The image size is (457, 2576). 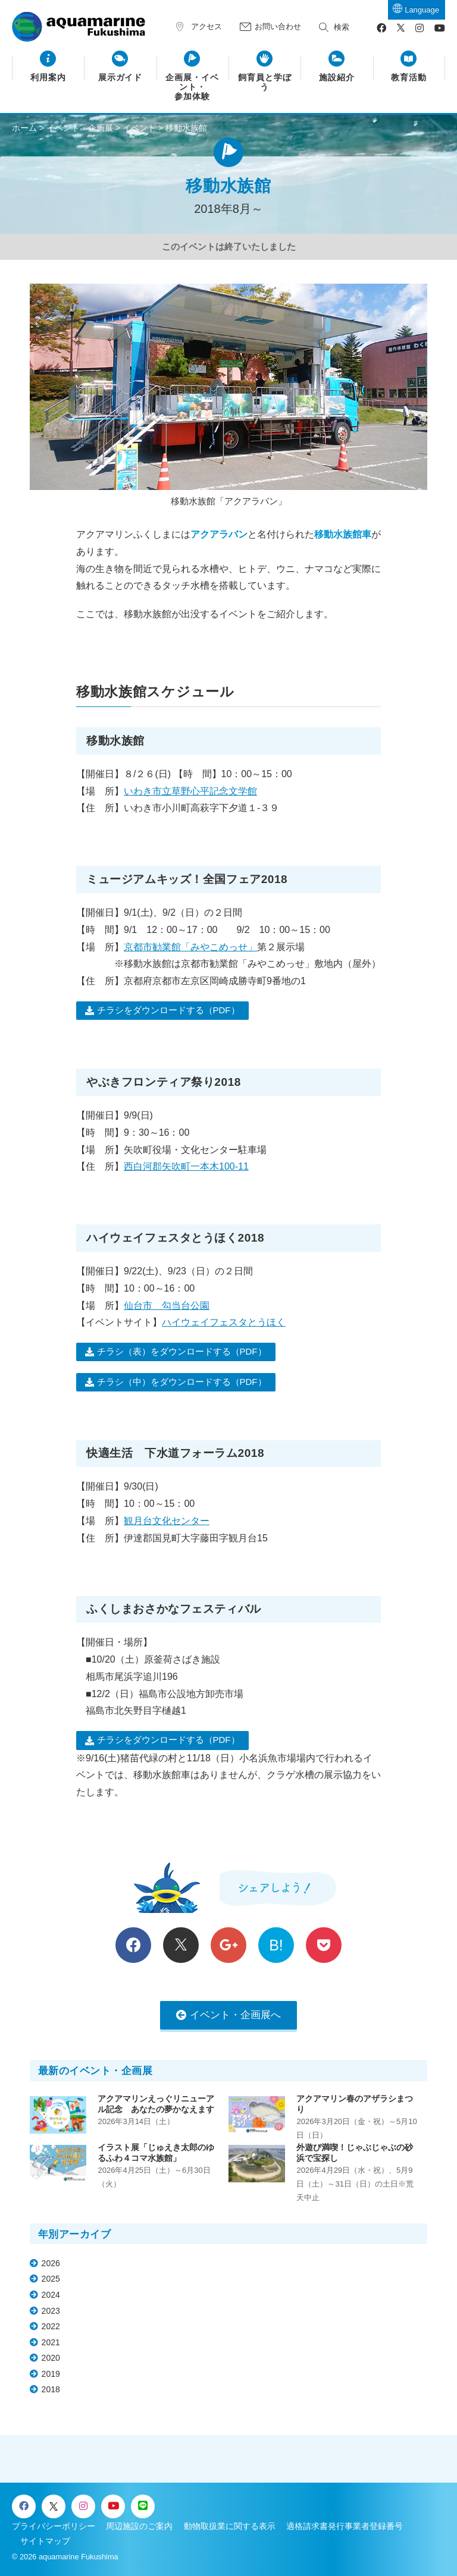 I want to click on 企画展・イベント・, so click(x=192, y=87).